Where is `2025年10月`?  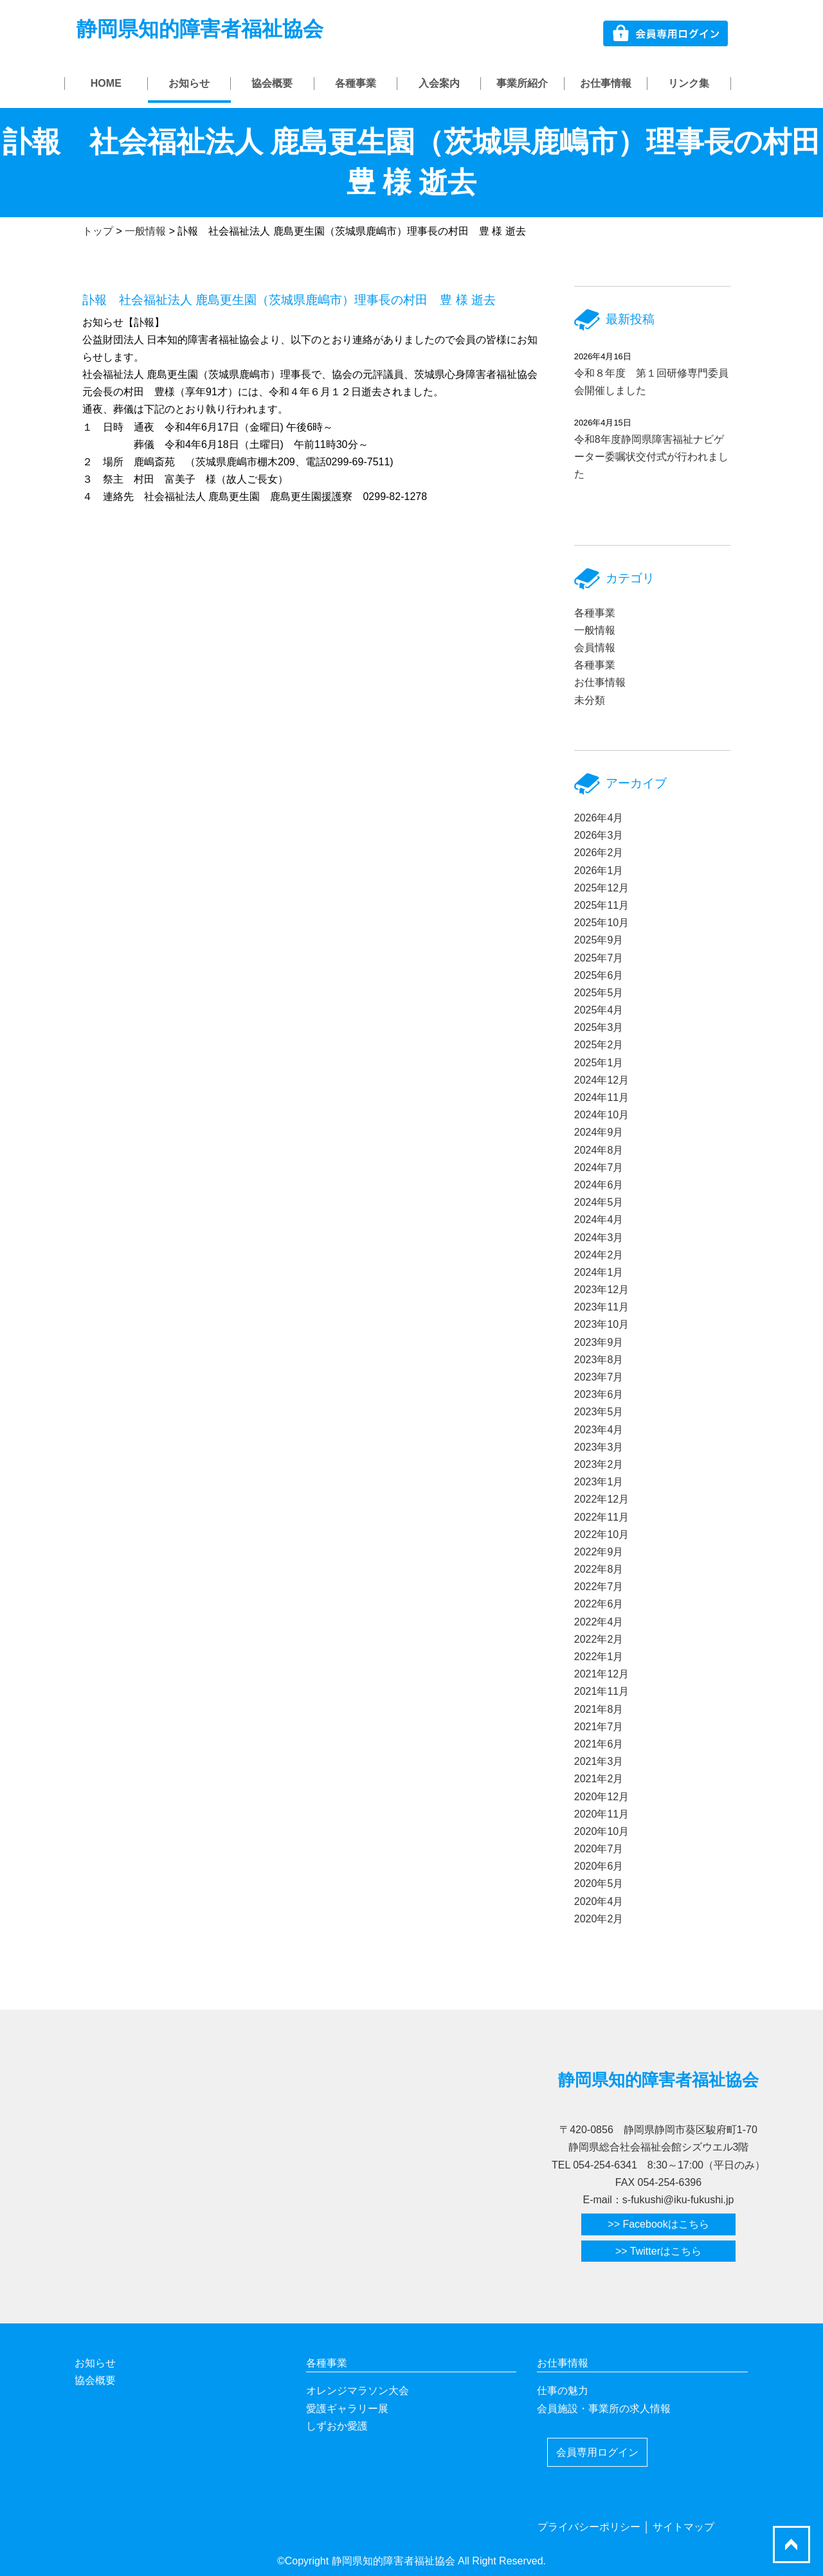 2025年10月 is located at coordinates (601, 922).